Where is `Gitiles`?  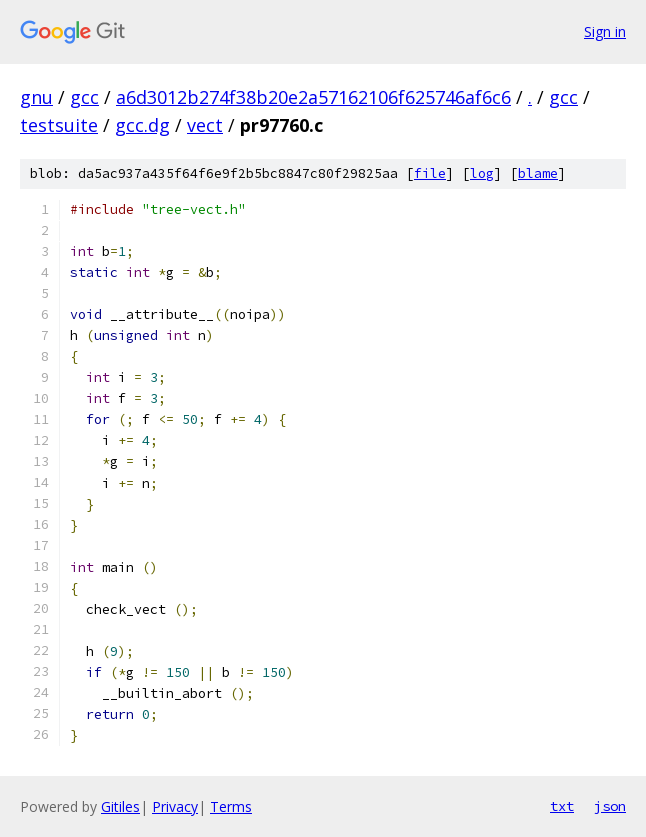 Gitiles is located at coordinates (120, 806).